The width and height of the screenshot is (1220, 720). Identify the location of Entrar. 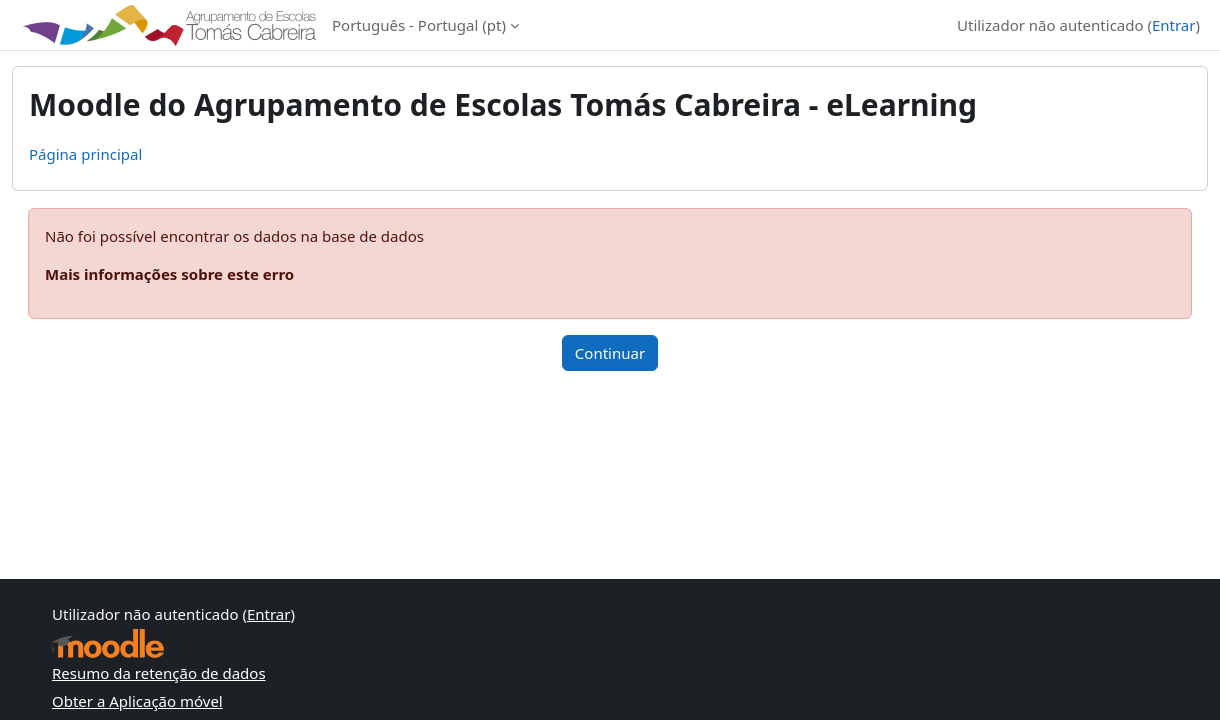
(1174, 25).